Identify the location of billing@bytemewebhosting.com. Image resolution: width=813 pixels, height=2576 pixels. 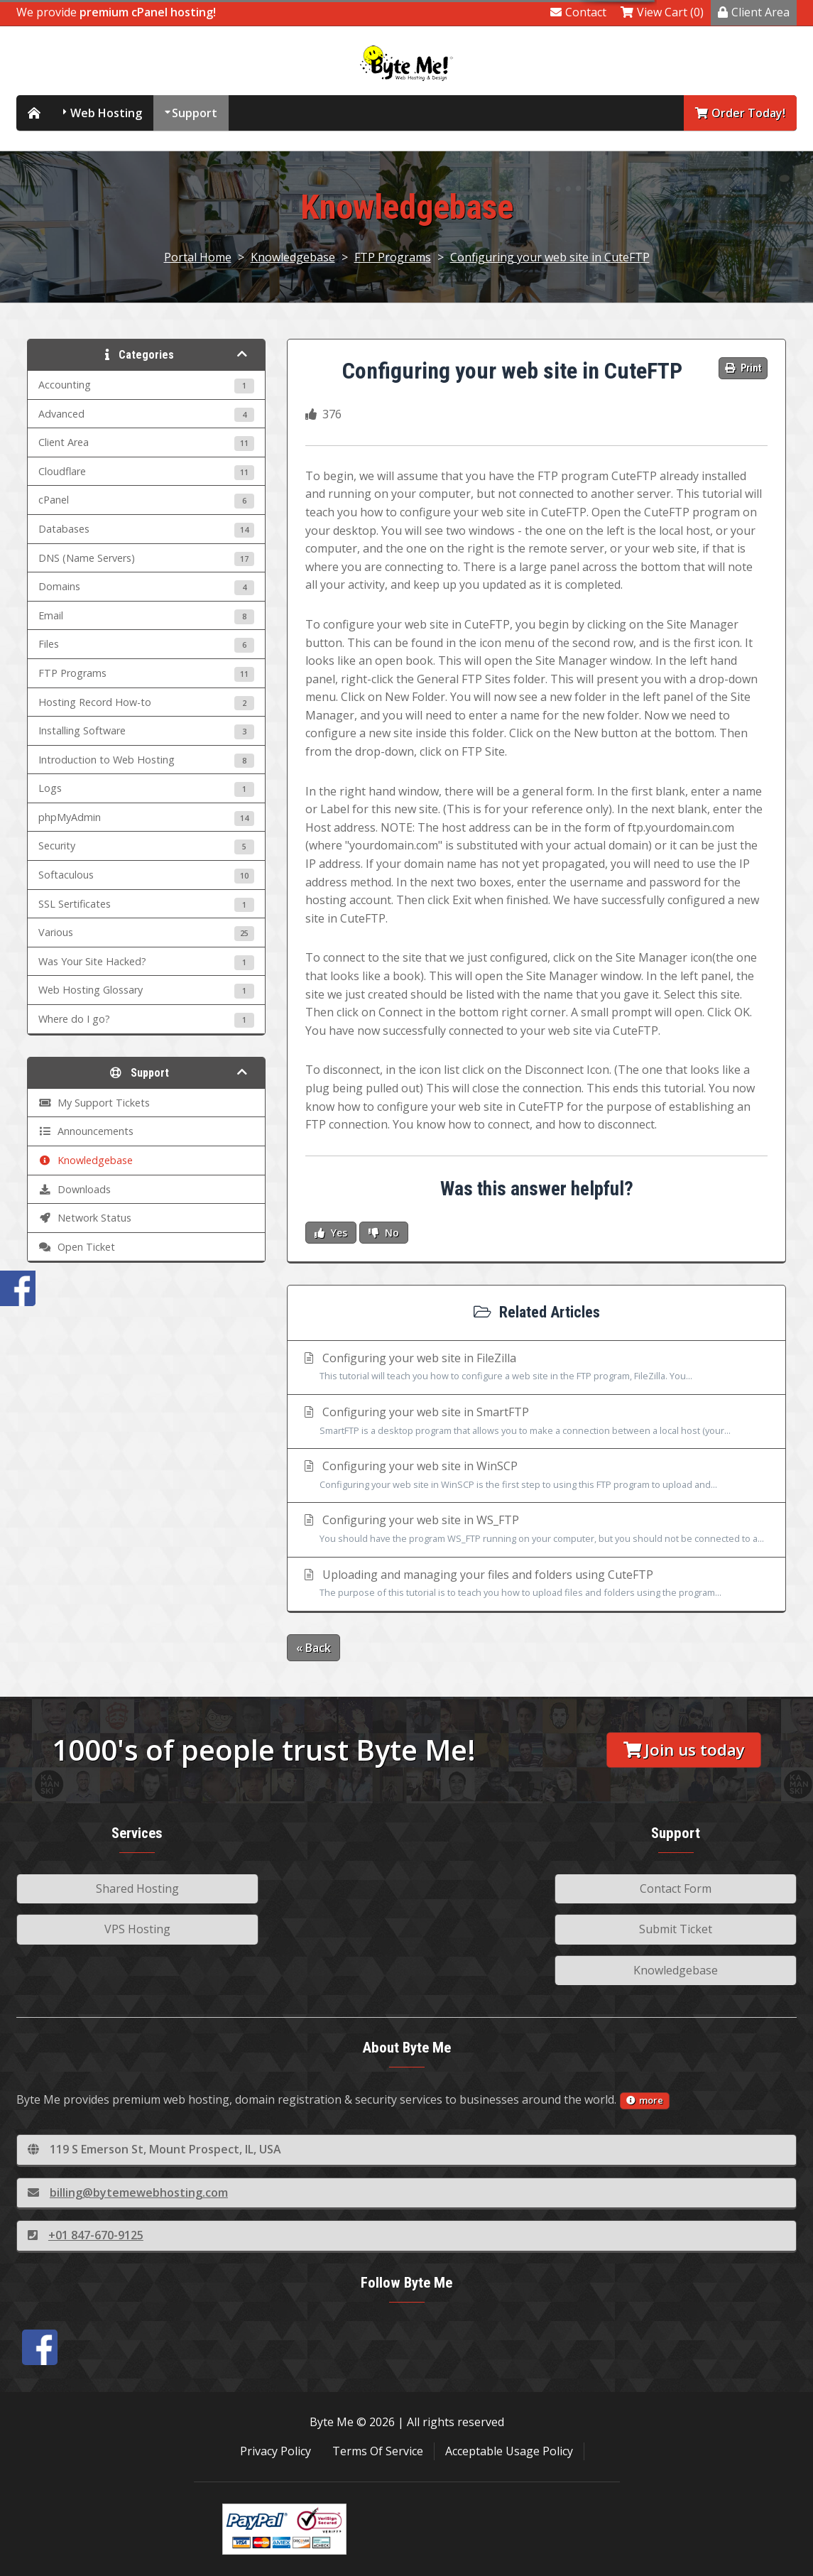
(128, 2192).